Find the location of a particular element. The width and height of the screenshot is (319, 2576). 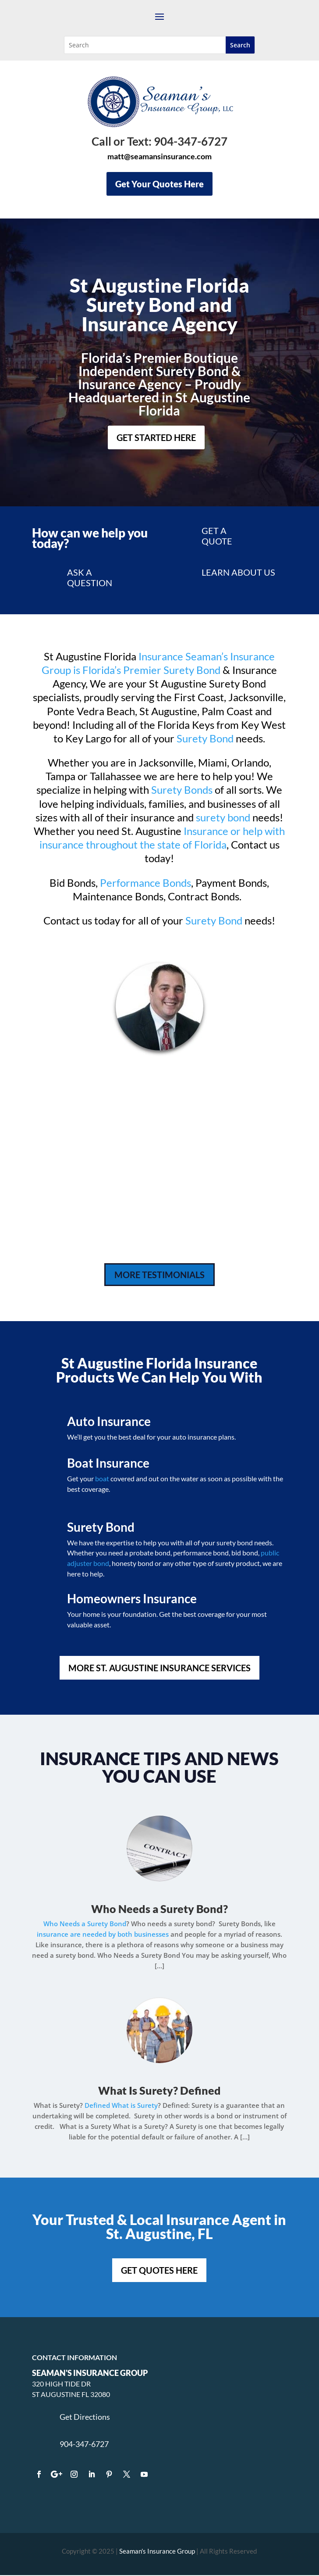

Get Started Here is located at coordinates (156, 437).